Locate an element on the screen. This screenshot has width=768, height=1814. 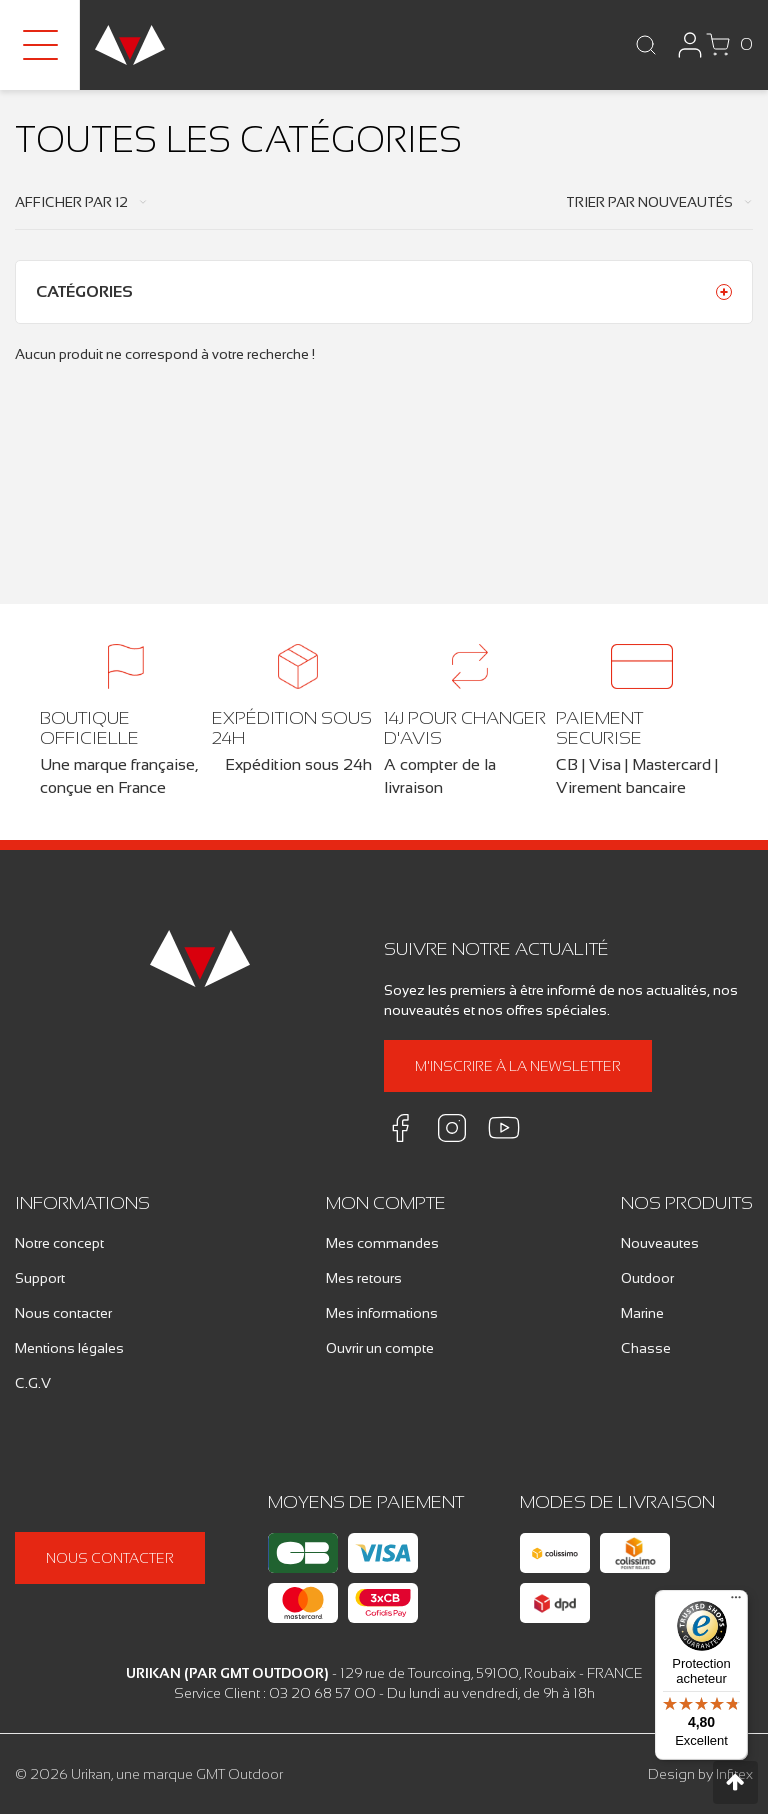
Mes commandes is located at coordinates (382, 1243).